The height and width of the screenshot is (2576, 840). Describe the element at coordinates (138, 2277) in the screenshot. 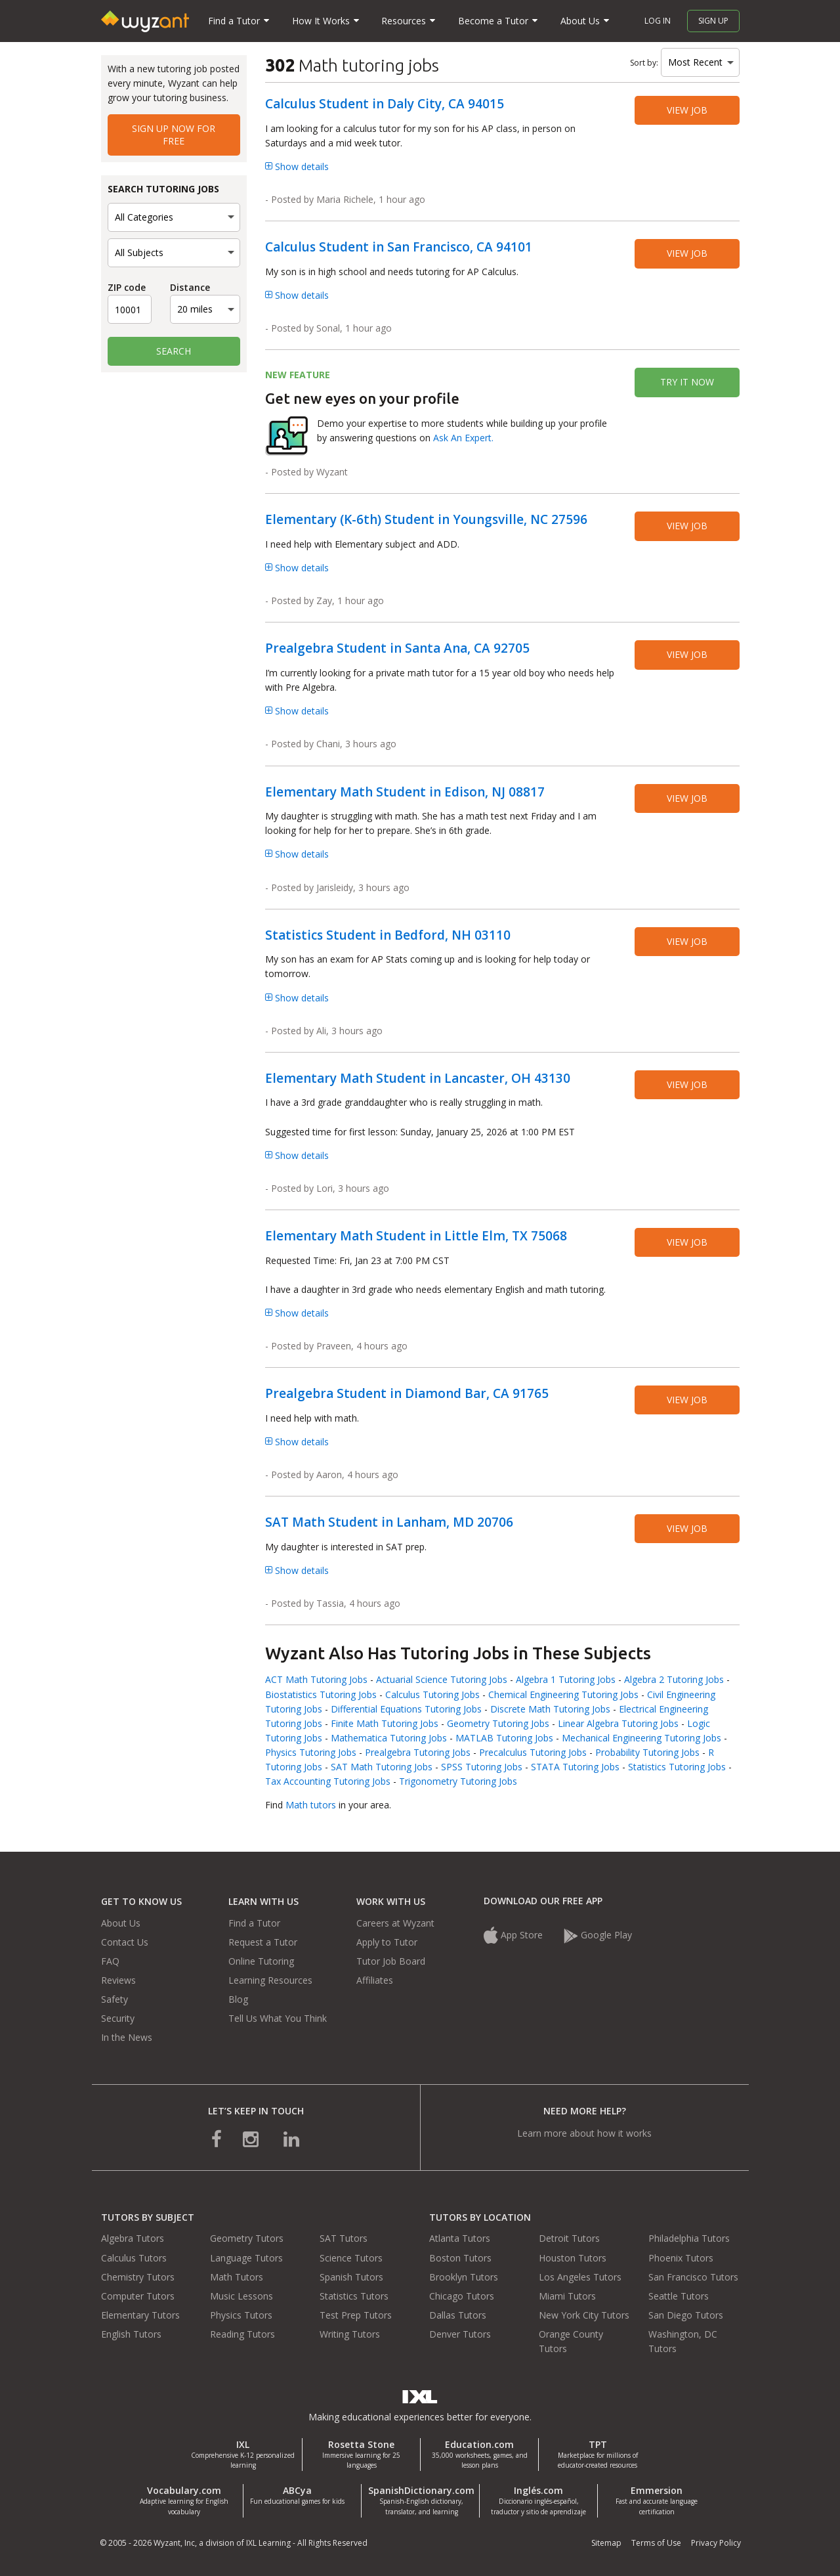

I see `Chemistry Tutors` at that location.